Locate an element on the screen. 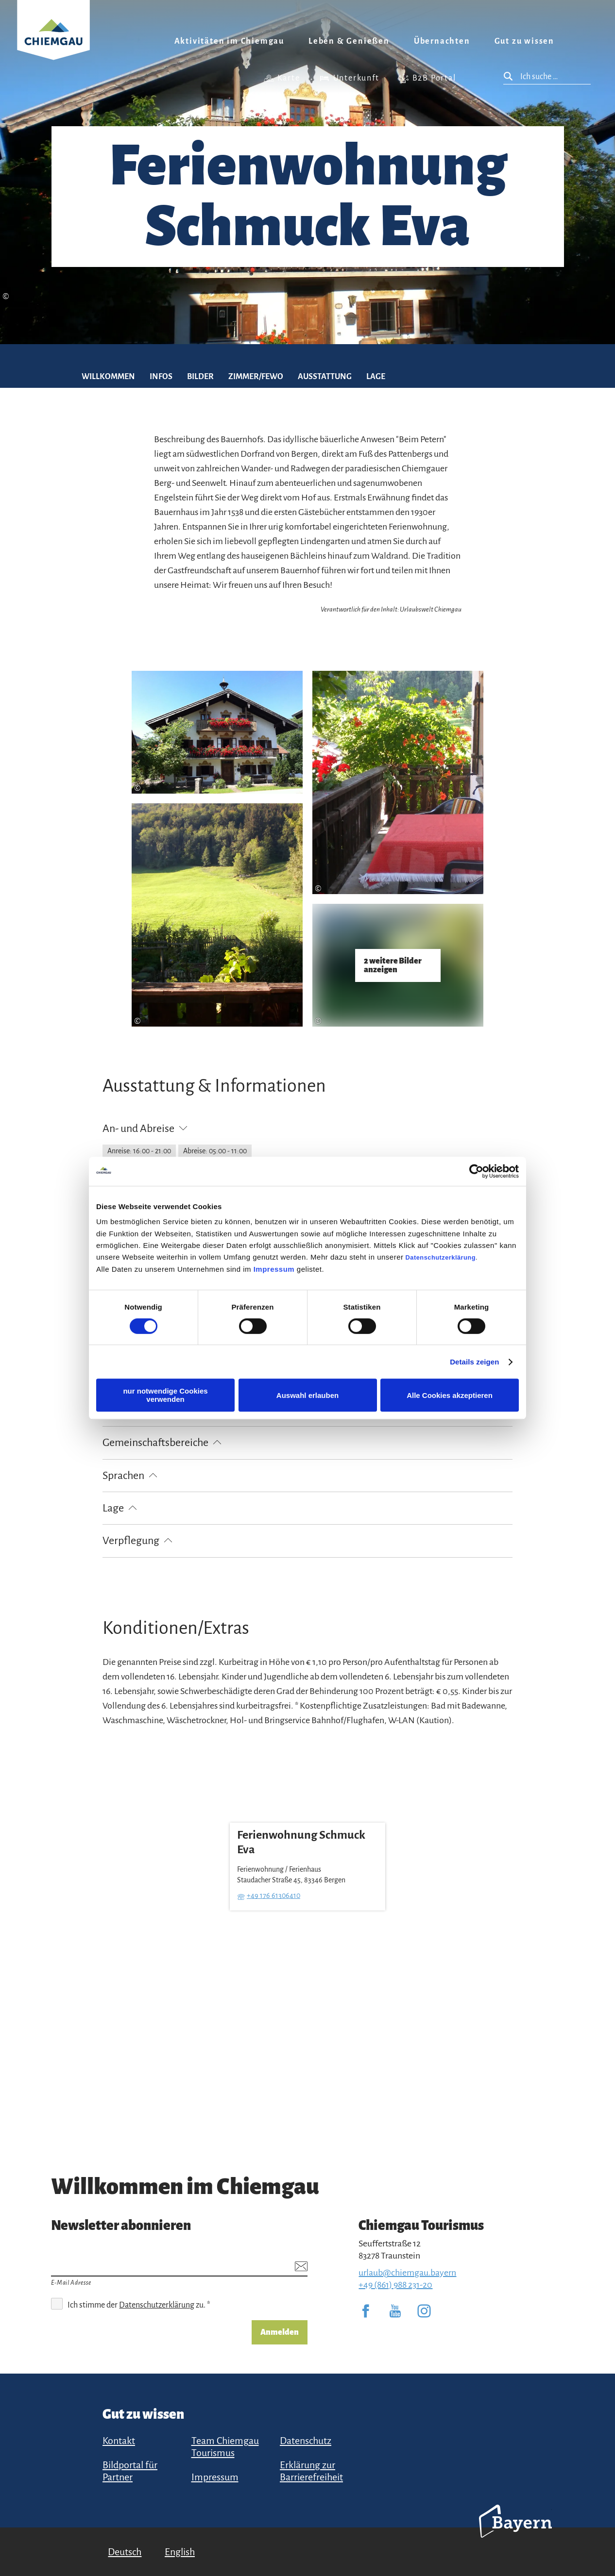 The width and height of the screenshot is (615, 2576). Ausstattung is located at coordinates (325, 376).